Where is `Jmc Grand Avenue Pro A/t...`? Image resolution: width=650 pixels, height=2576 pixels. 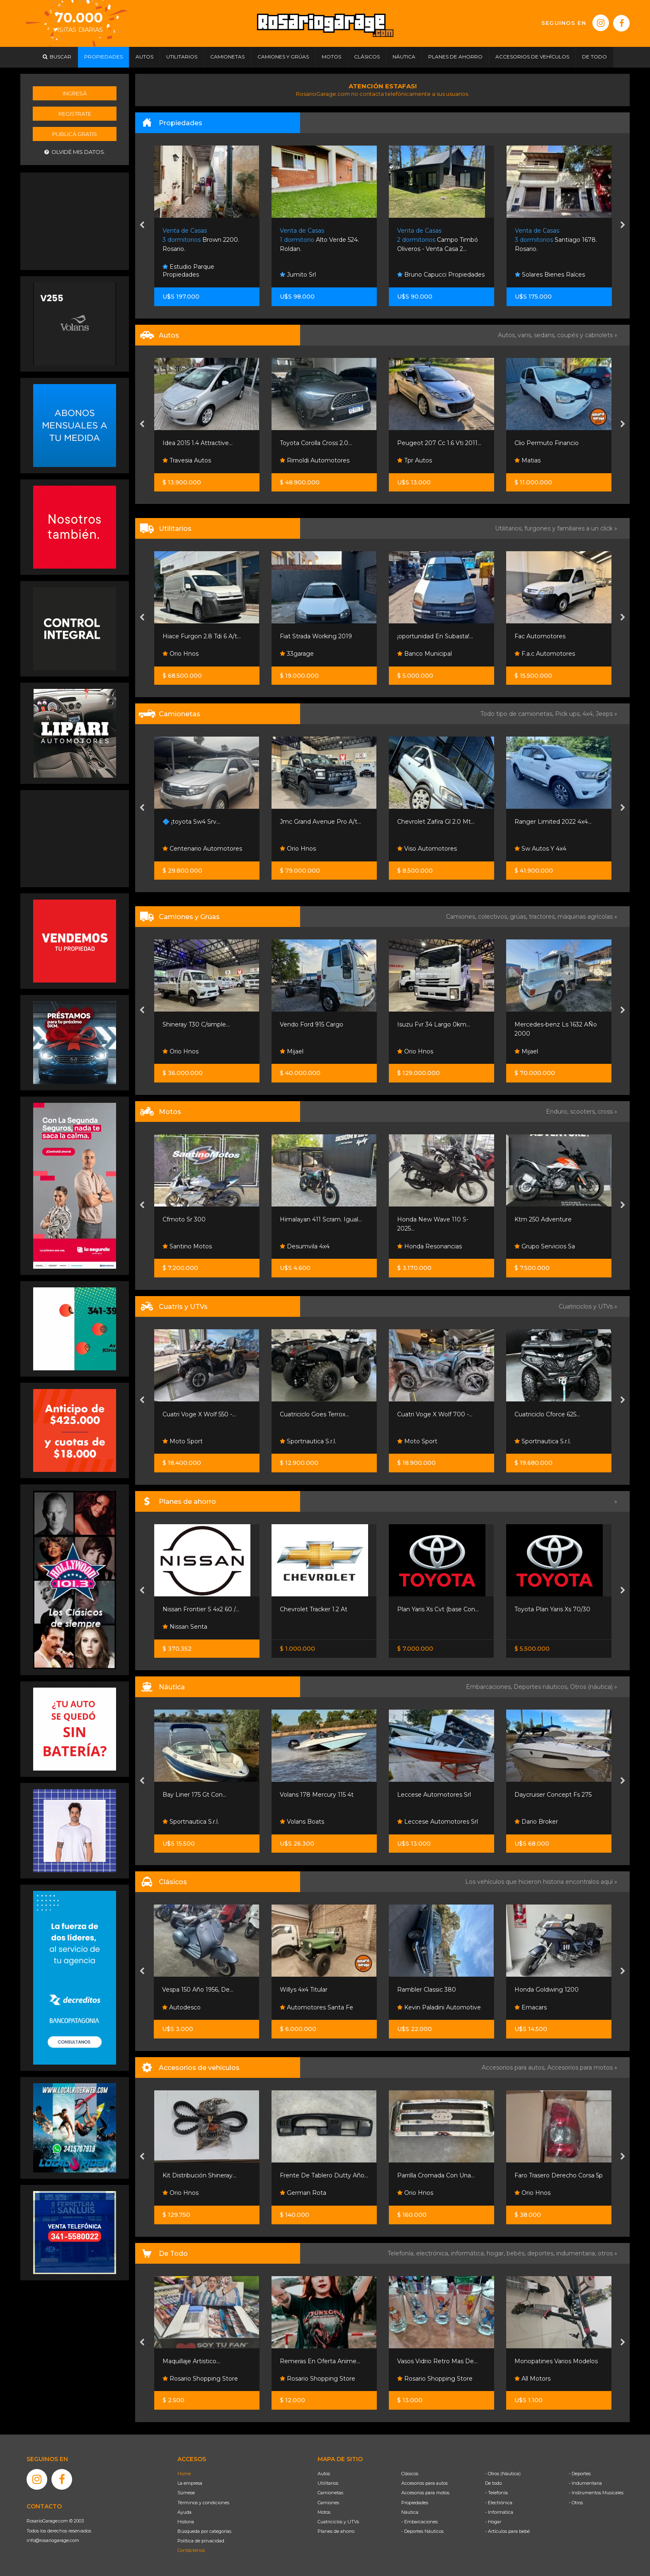
Jmc Grand Avenue Pro A/t... is located at coordinates (320, 821).